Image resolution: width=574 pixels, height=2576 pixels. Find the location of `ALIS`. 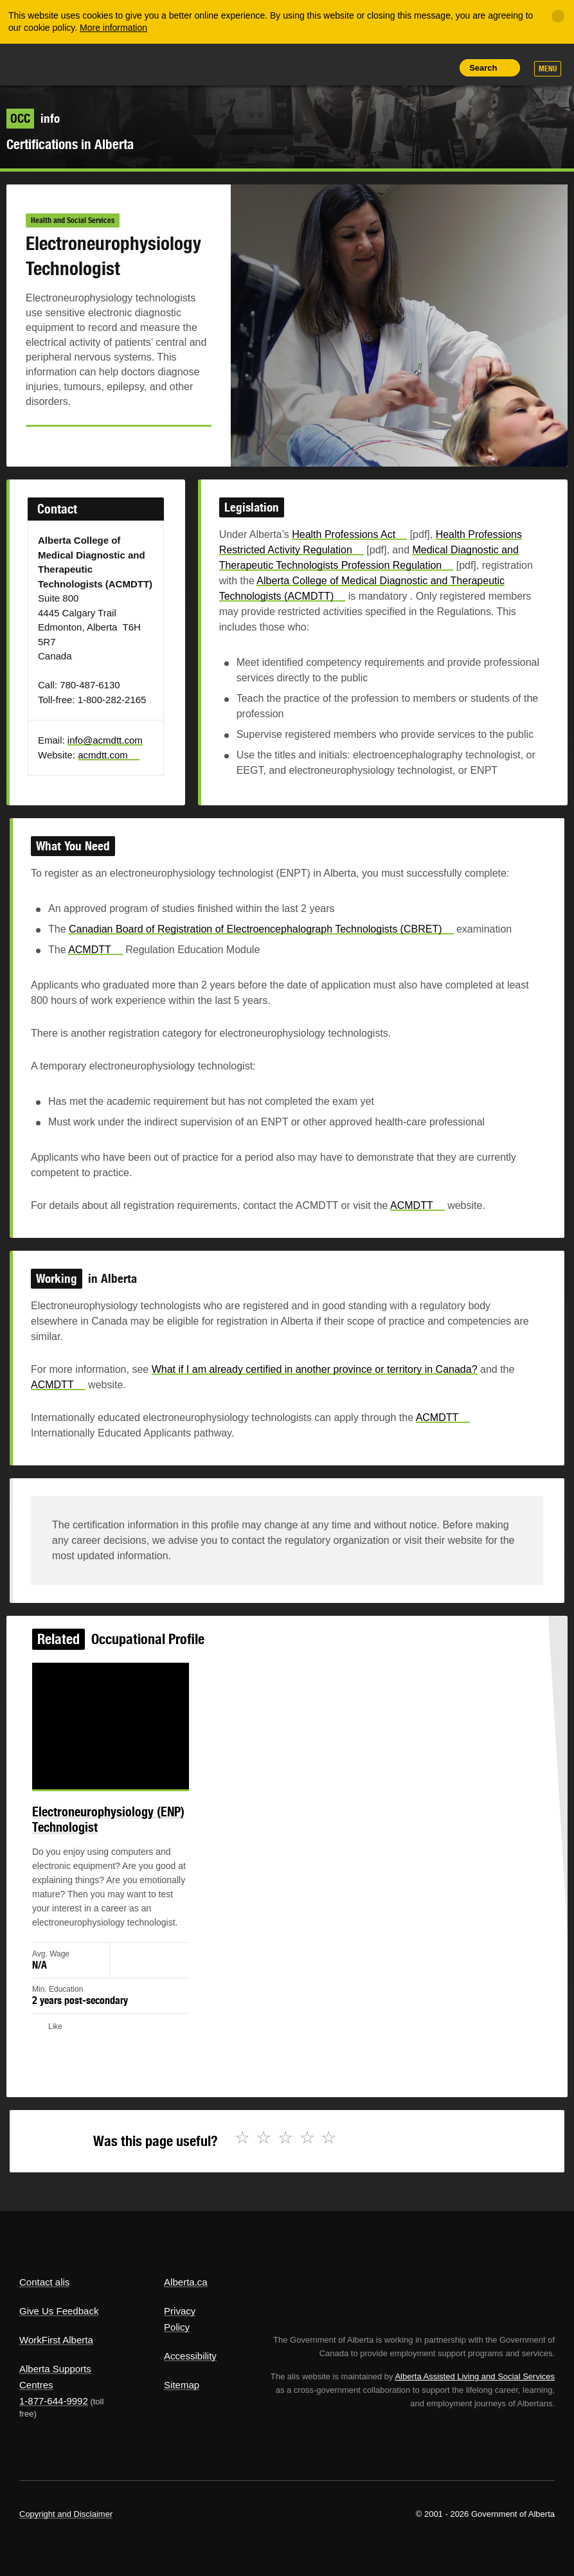

ALIS is located at coordinates (105, 63).